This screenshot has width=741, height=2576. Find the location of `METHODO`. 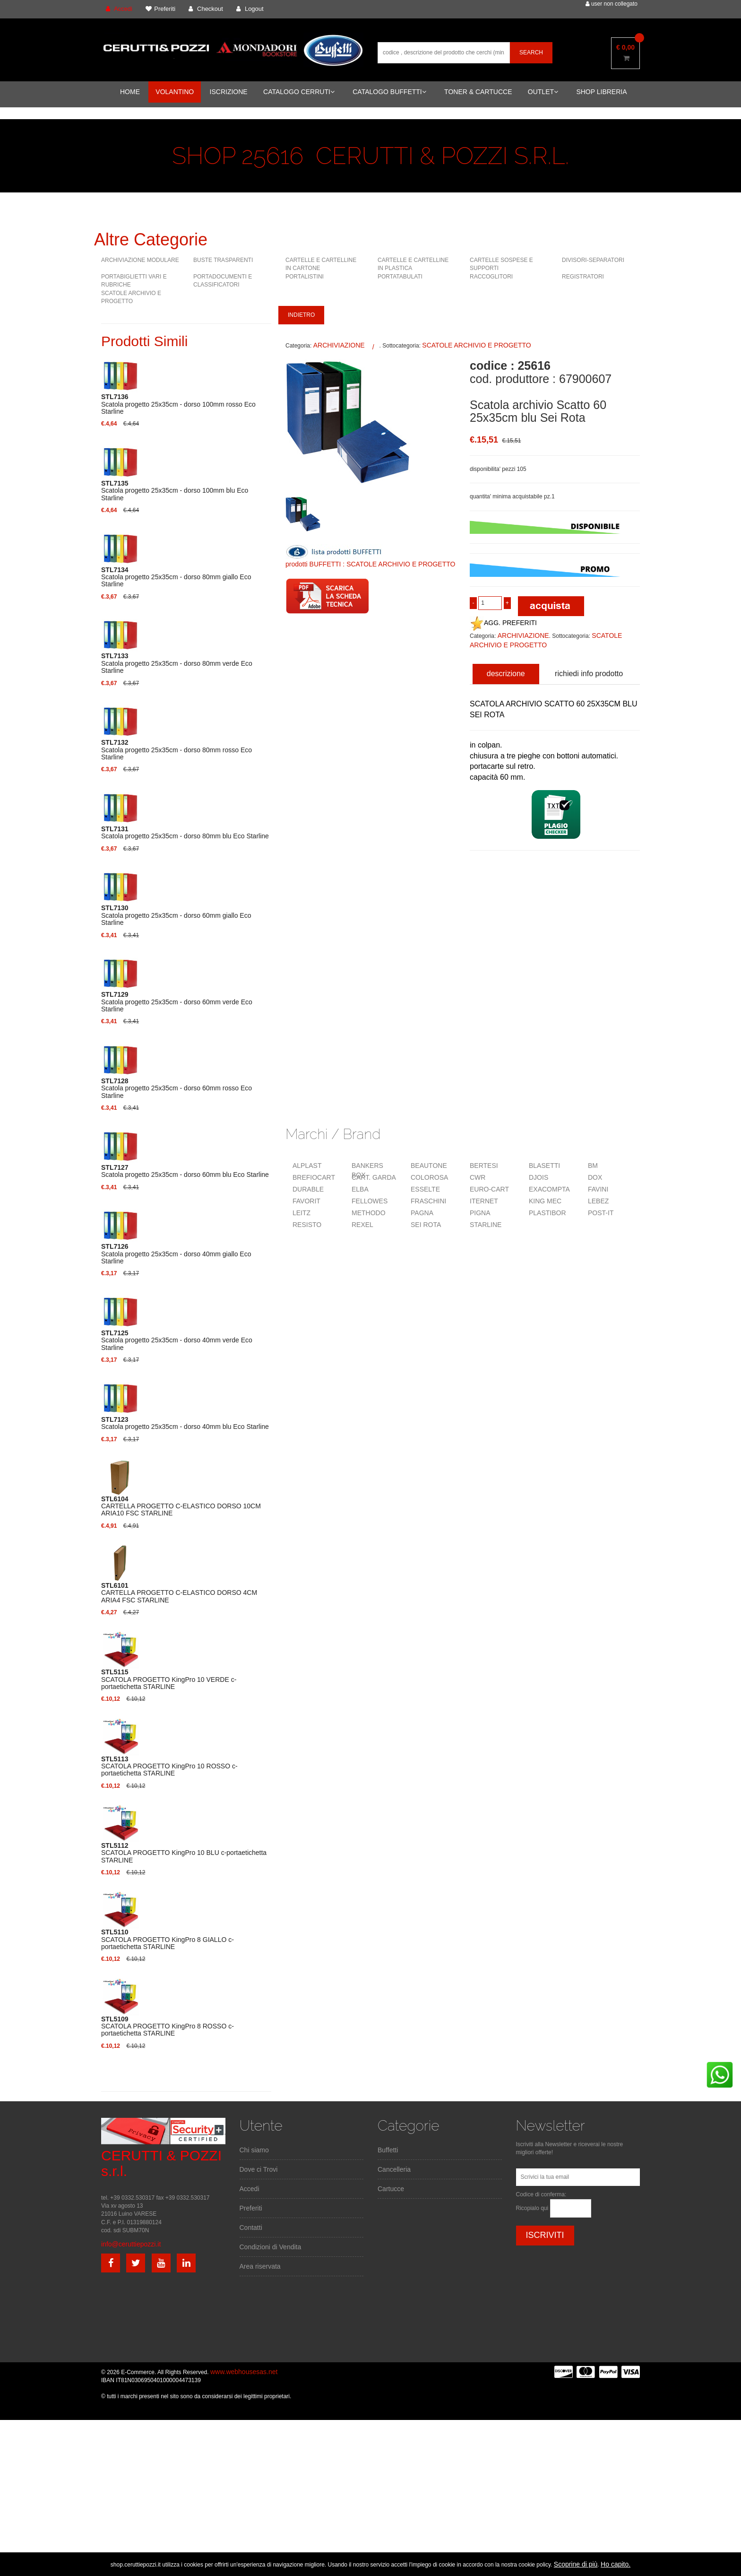

METHODO is located at coordinates (369, 1213).